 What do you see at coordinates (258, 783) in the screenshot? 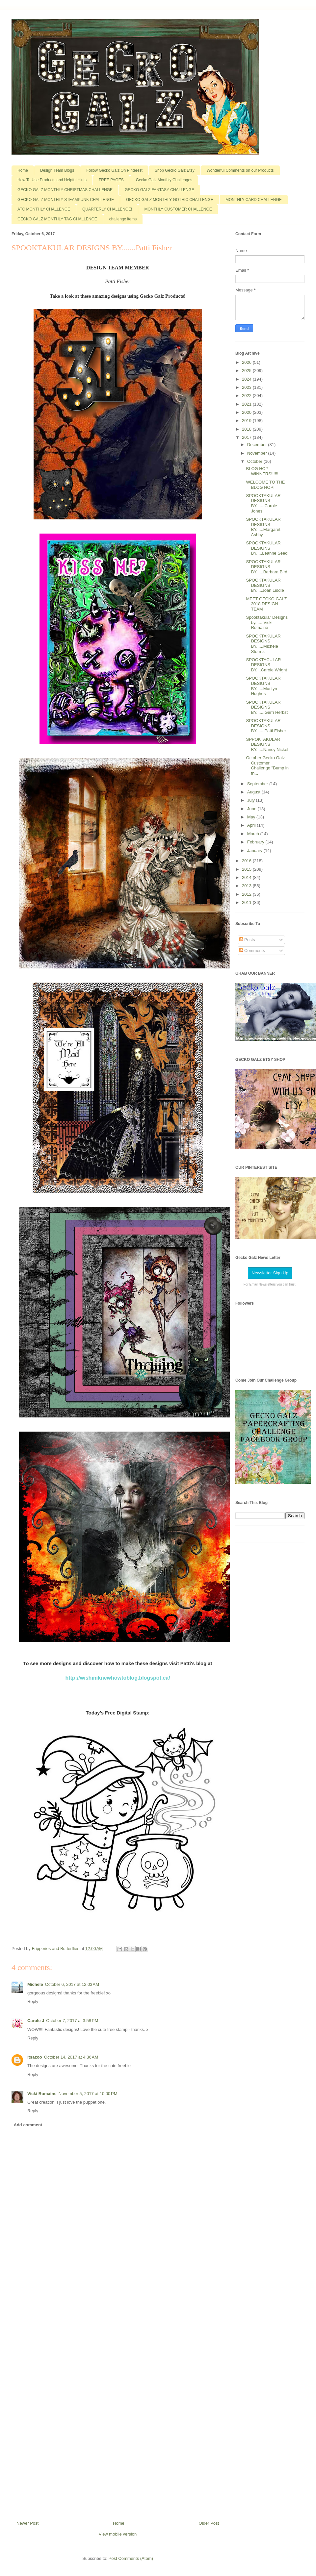
I see `September` at bounding box center [258, 783].